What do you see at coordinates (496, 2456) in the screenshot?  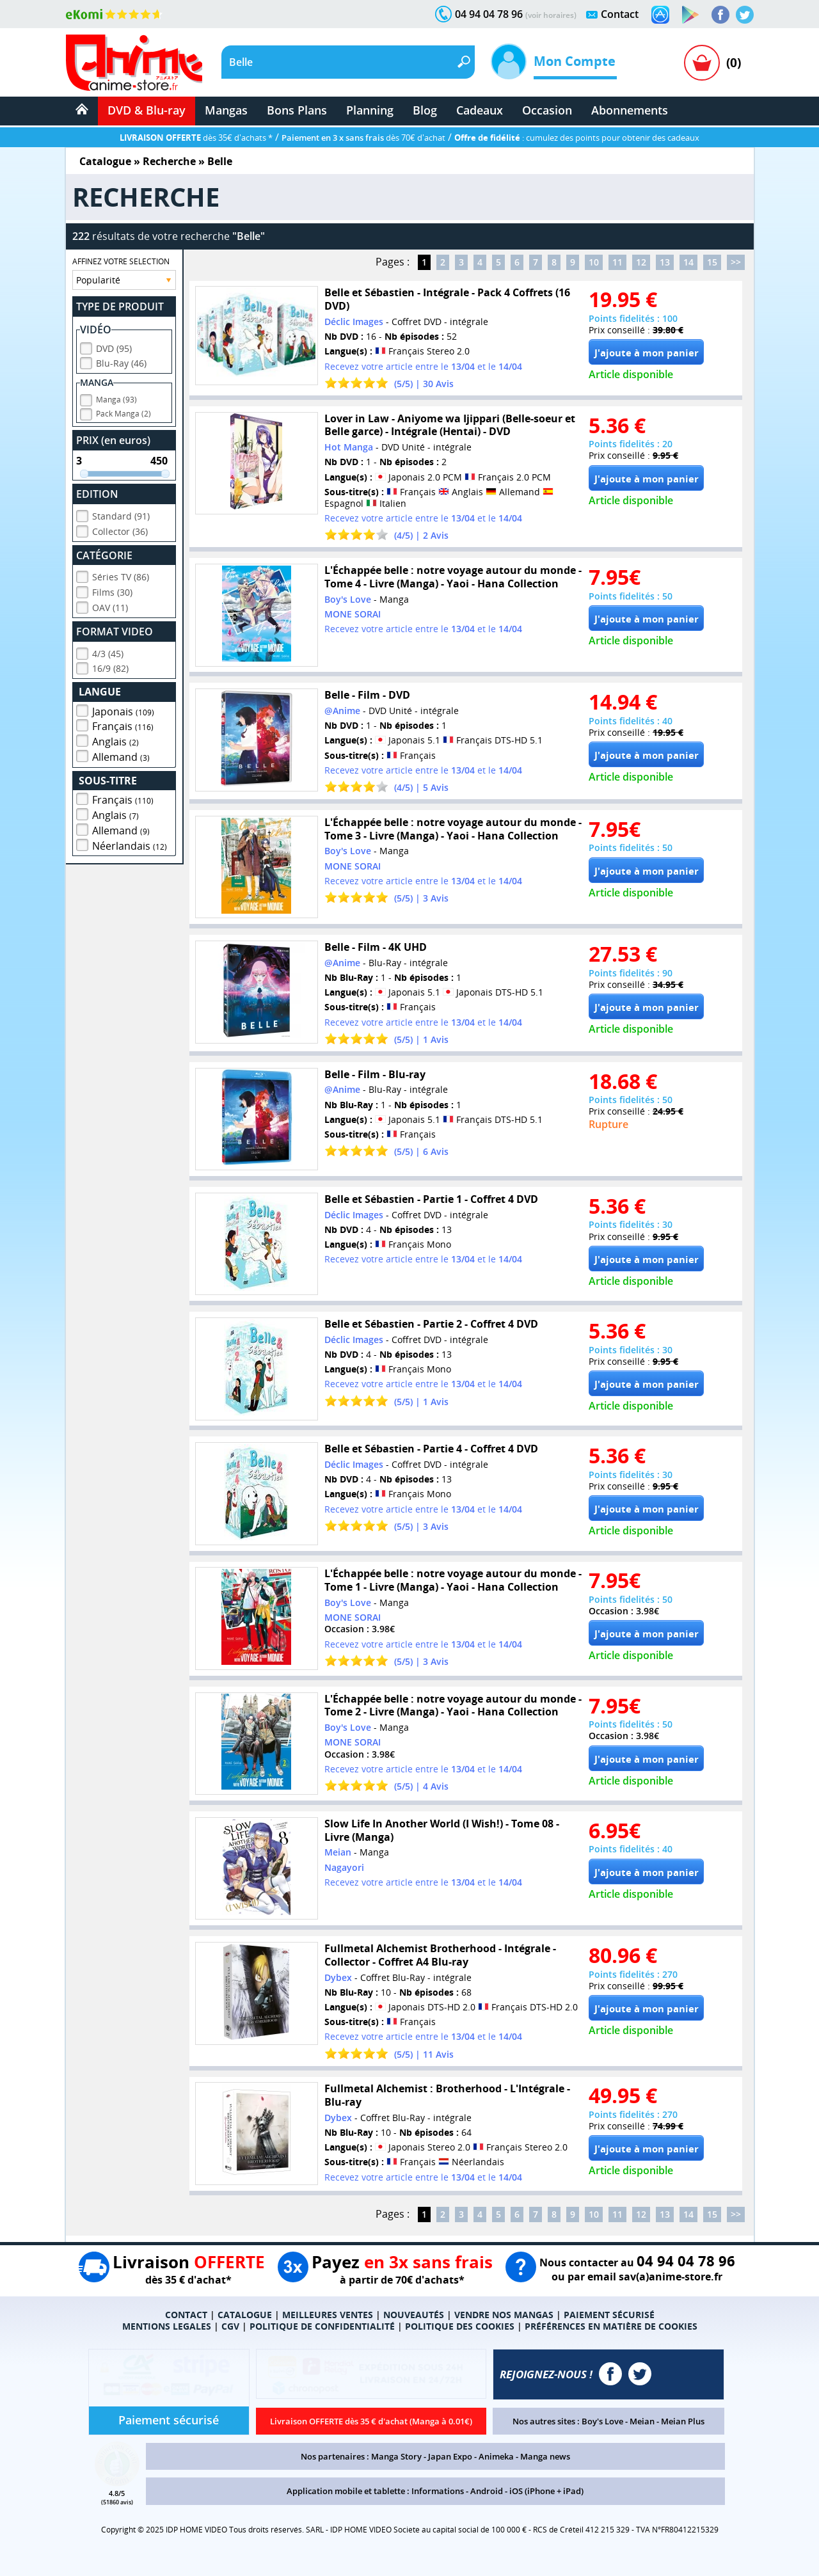 I see `Animeka` at bounding box center [496, 2456].